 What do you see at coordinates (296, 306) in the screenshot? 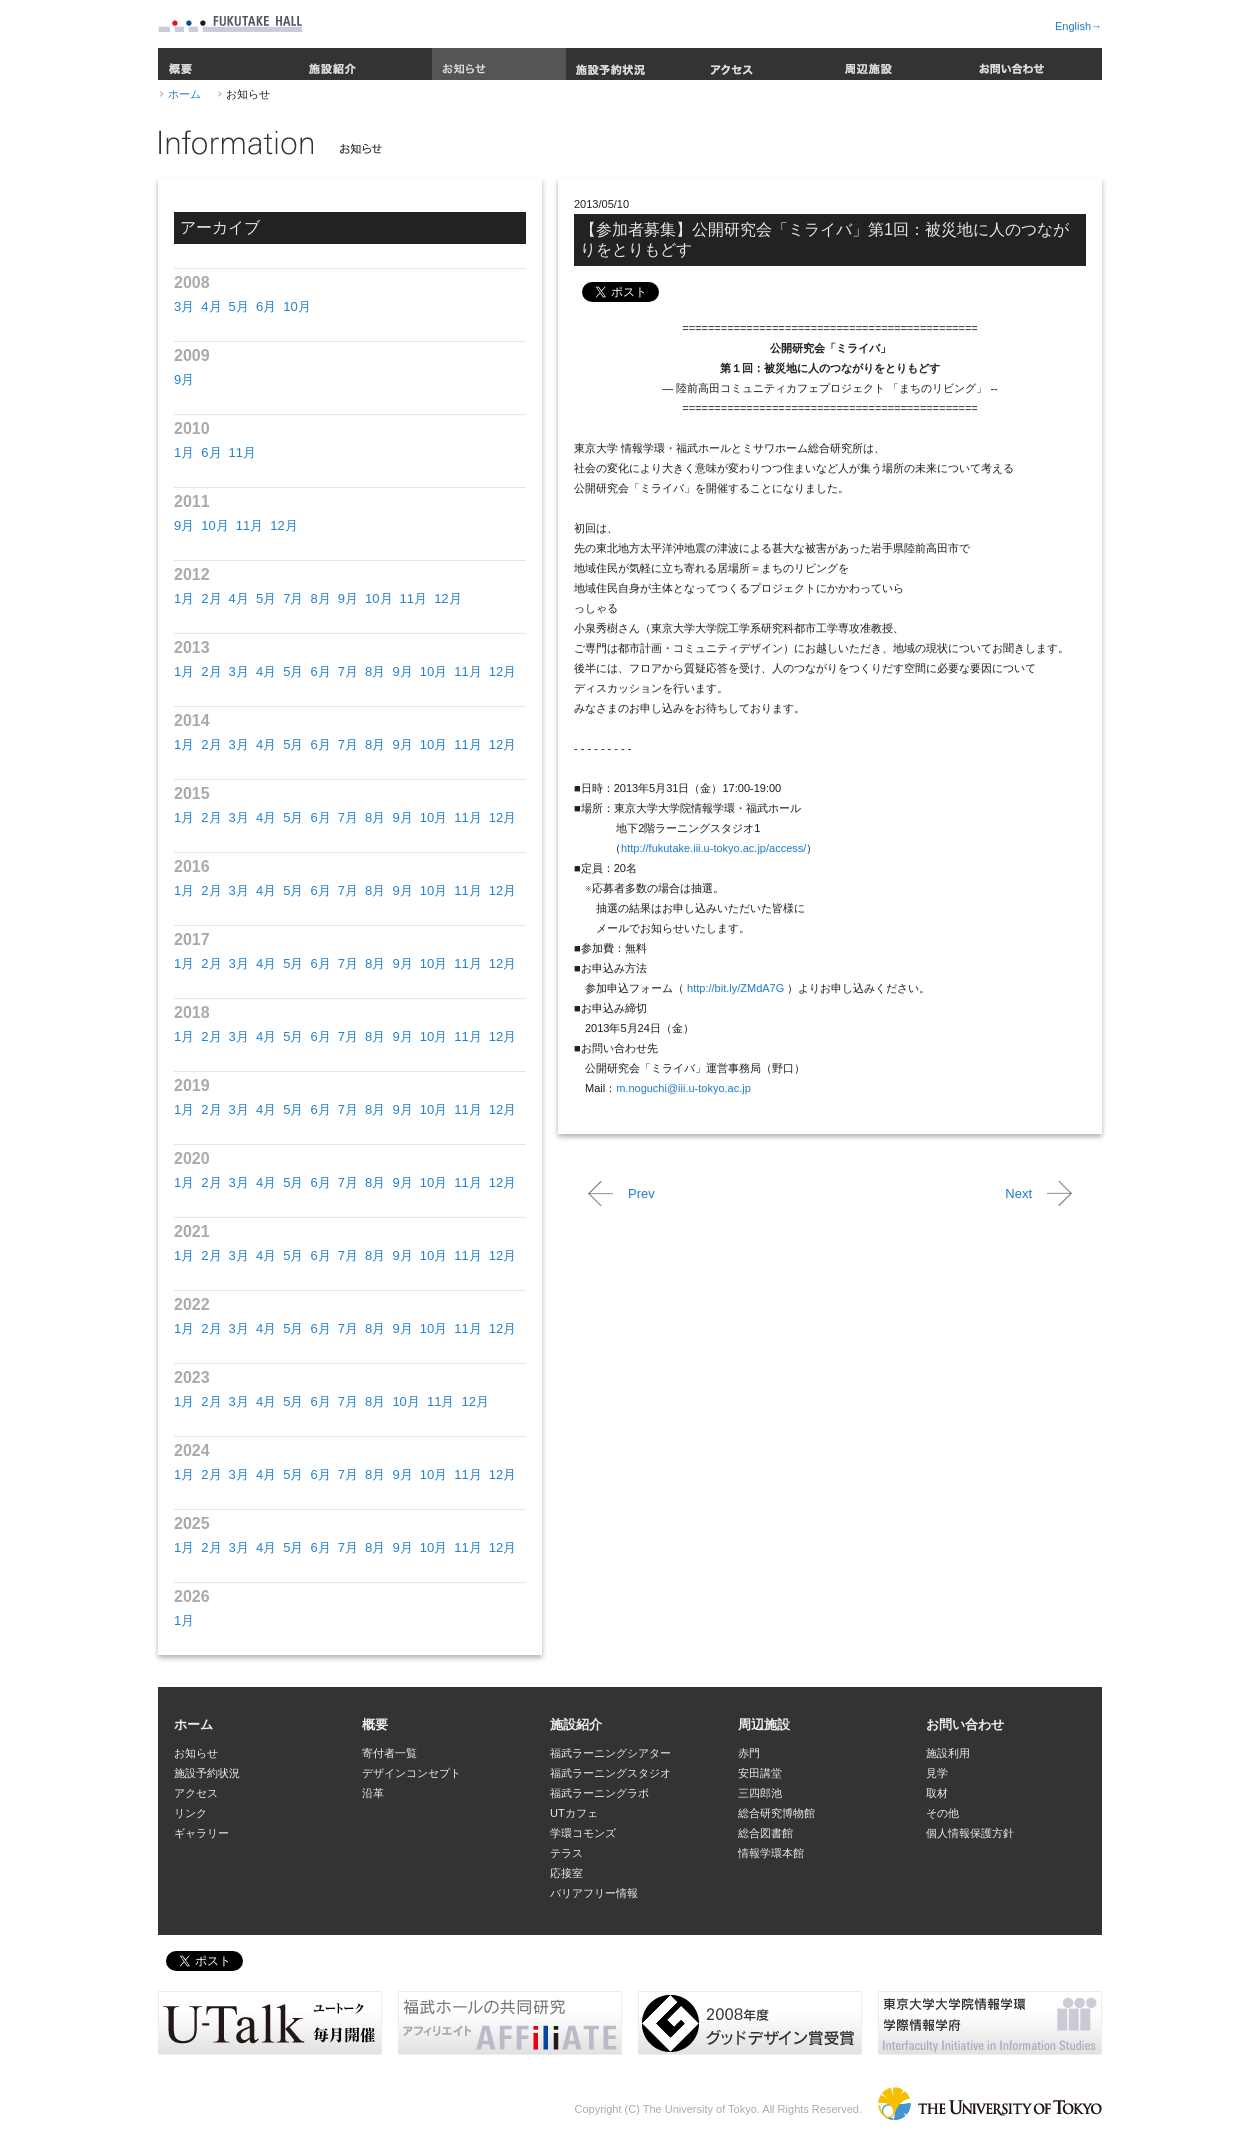
I see `10月` at bounding box center [296, 306].